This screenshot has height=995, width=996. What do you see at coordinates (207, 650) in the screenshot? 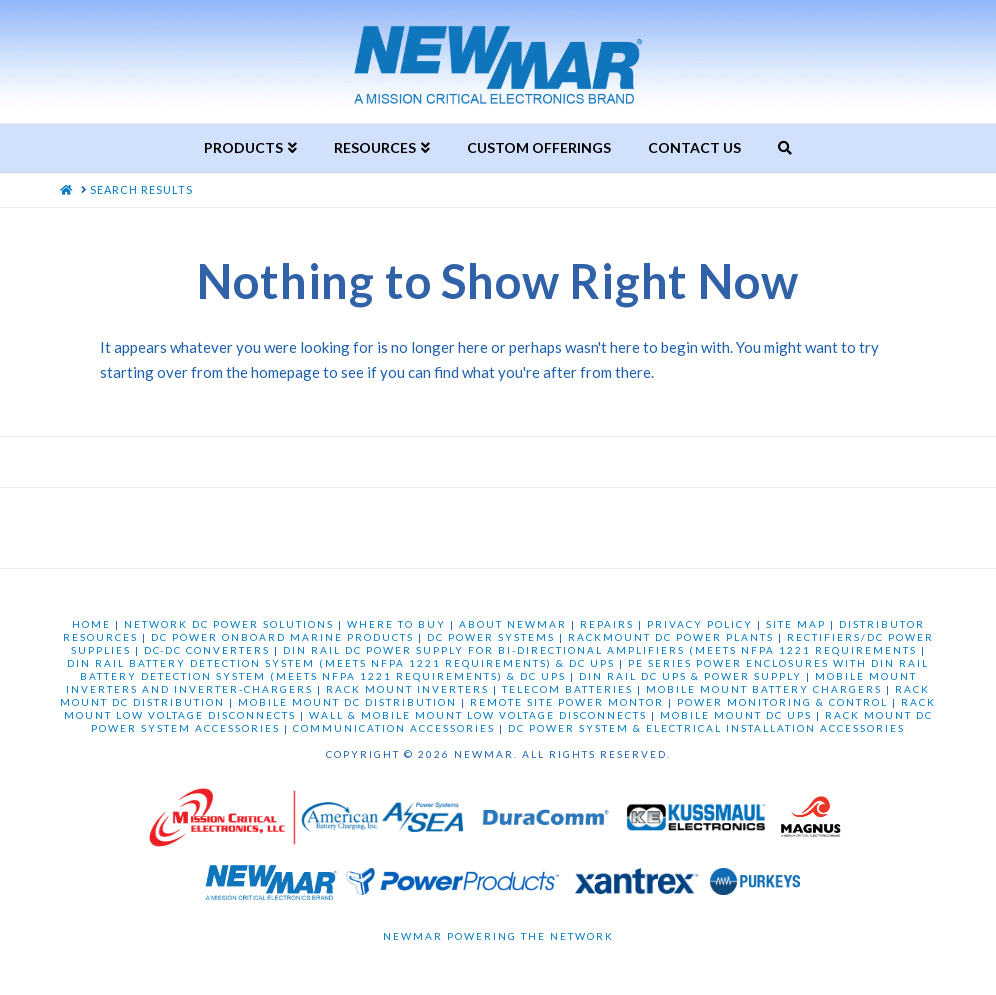
I see `DC-DC CONVERTERS` at bounding box center [207, 650].